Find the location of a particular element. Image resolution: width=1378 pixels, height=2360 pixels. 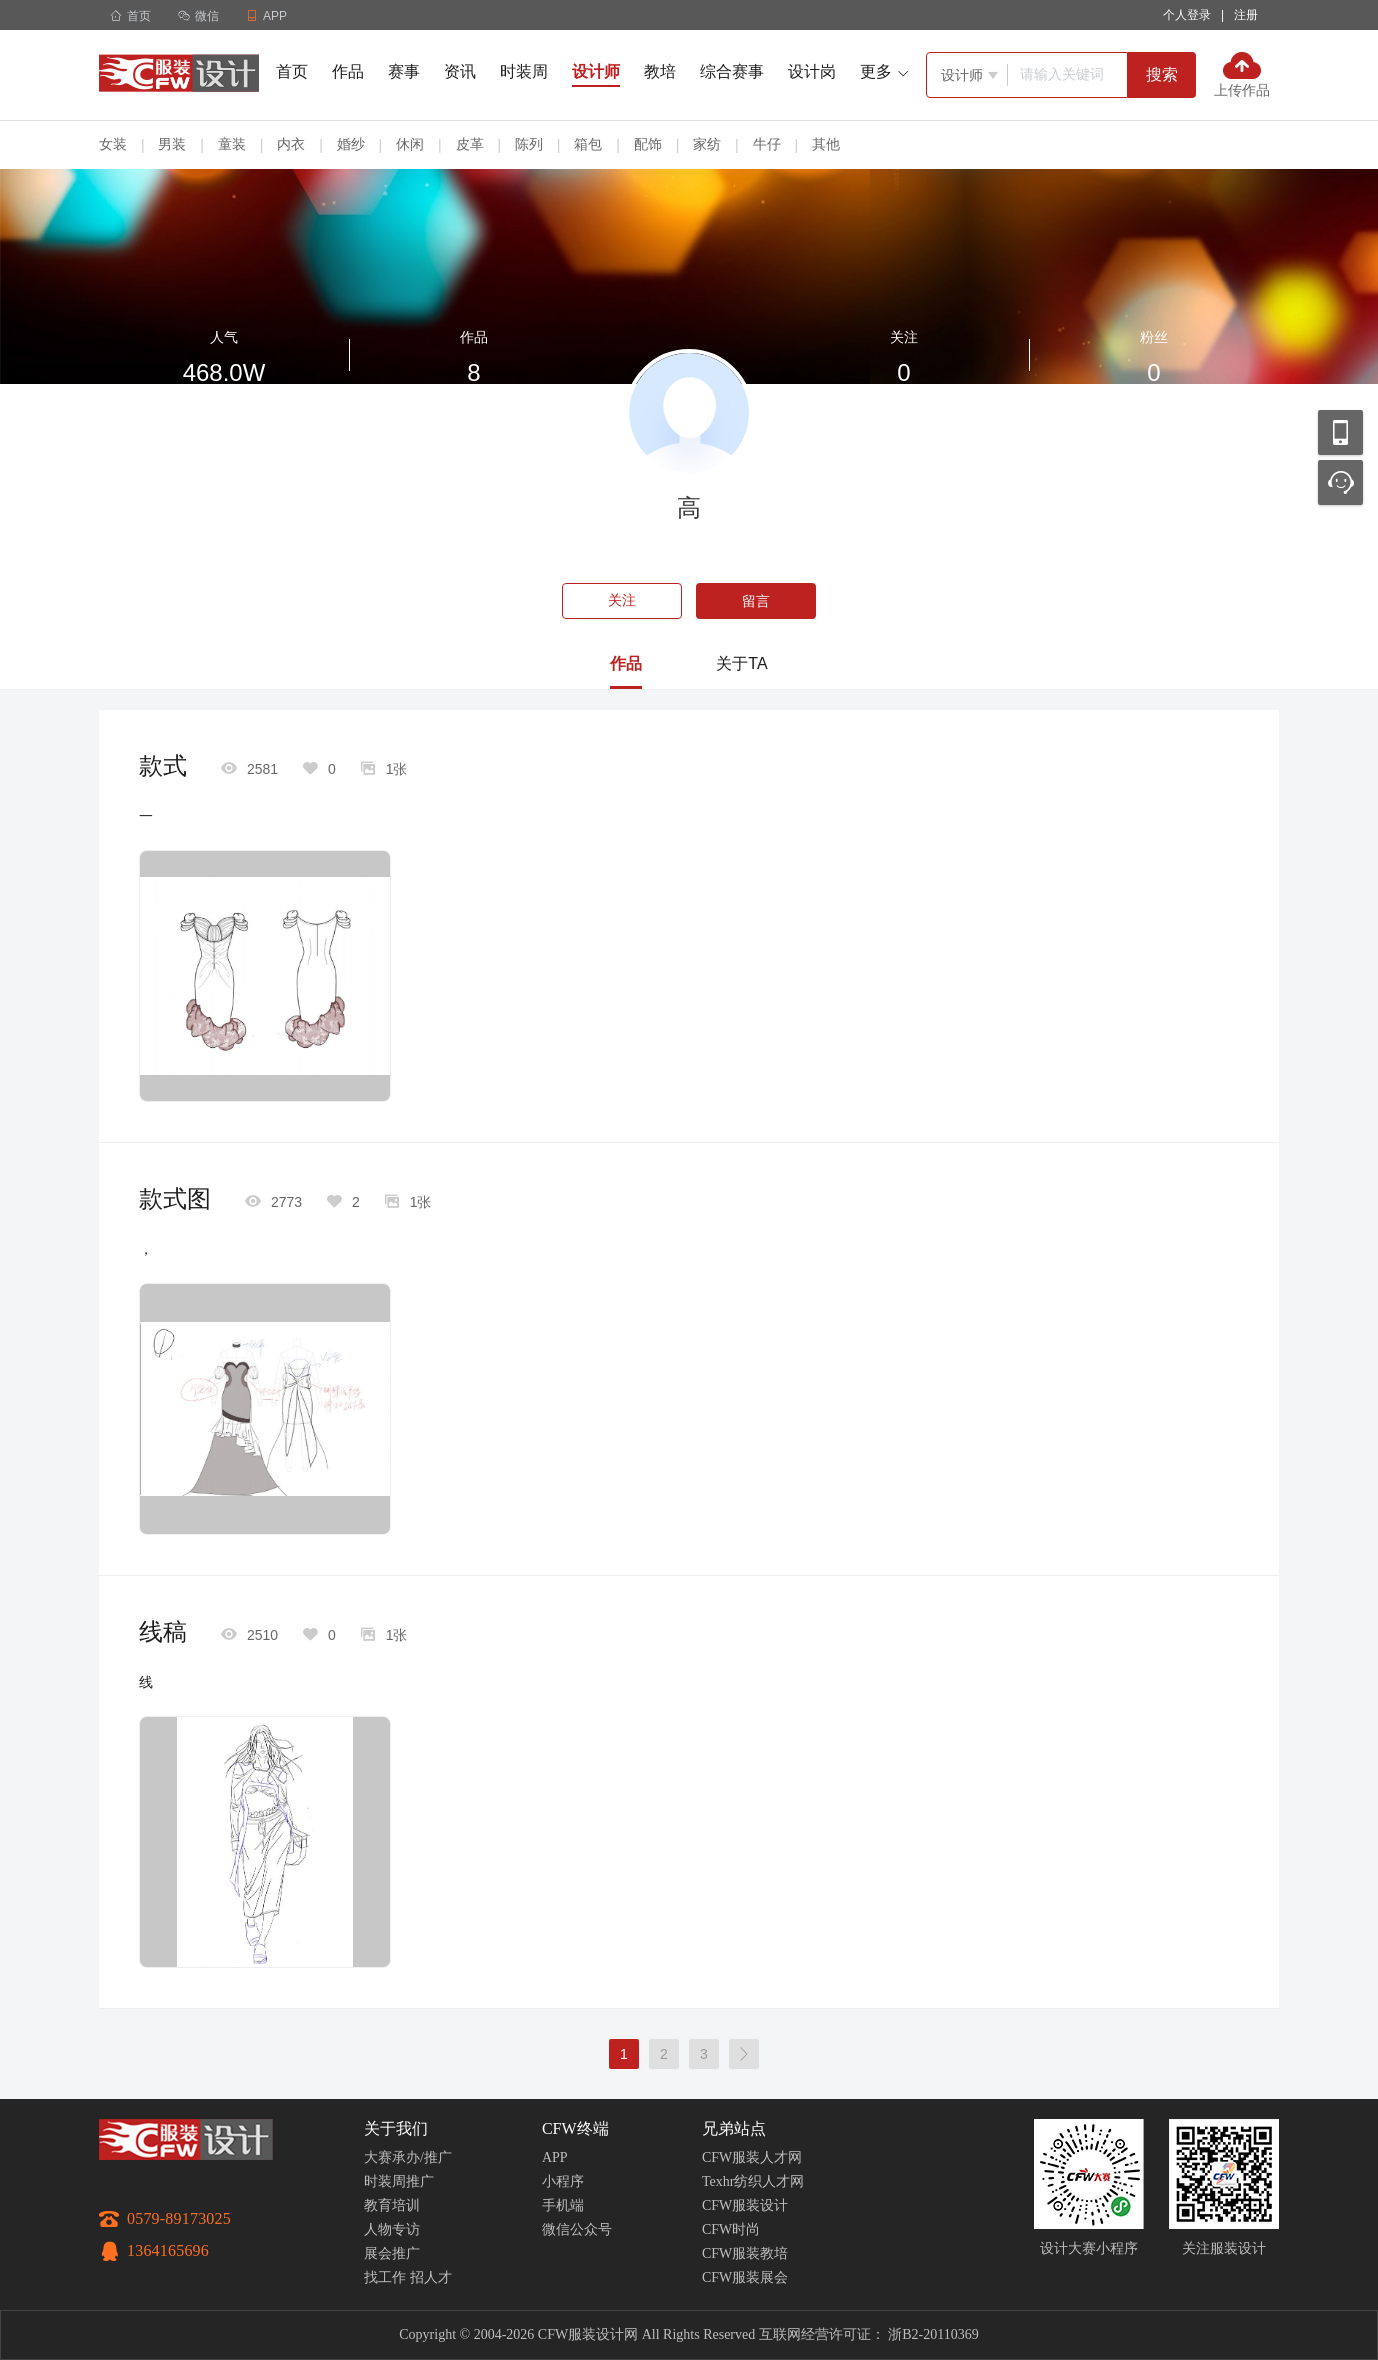

时装周推广 is located at coordinates (399, 2181).